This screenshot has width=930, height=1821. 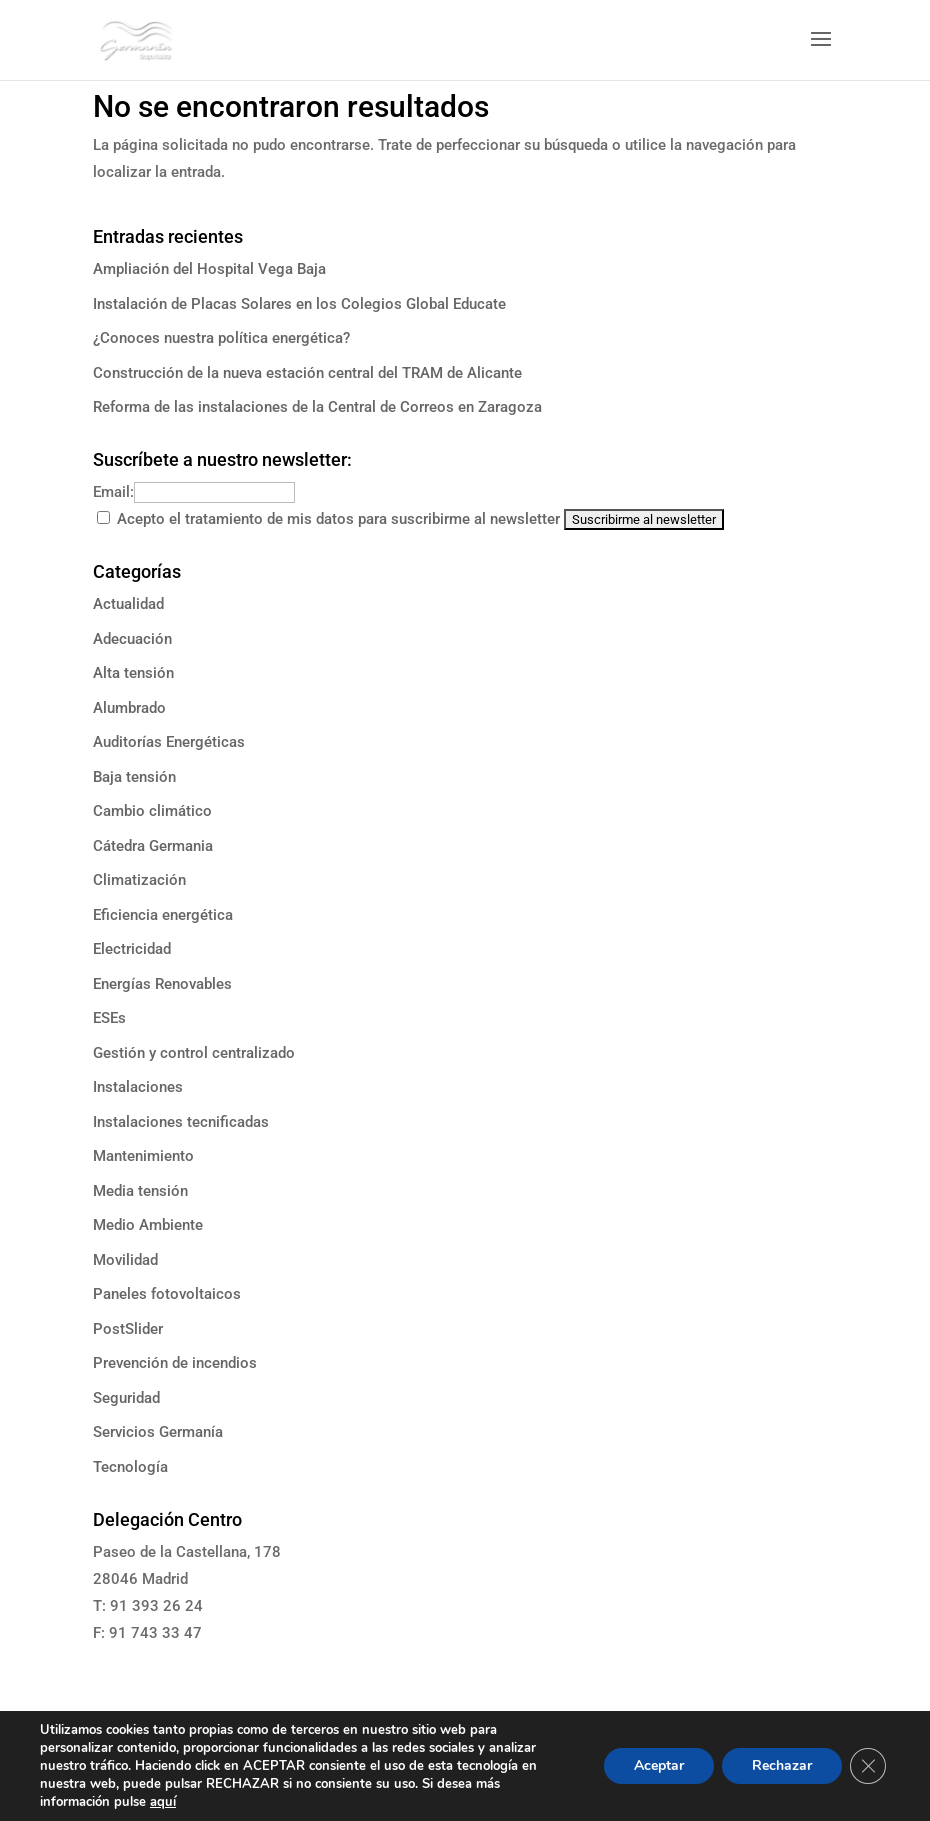 What do you see at coordinates (158, 1432) in the screenshot?
I see `Servicios Germanía` at bounding box center [158, 1432].